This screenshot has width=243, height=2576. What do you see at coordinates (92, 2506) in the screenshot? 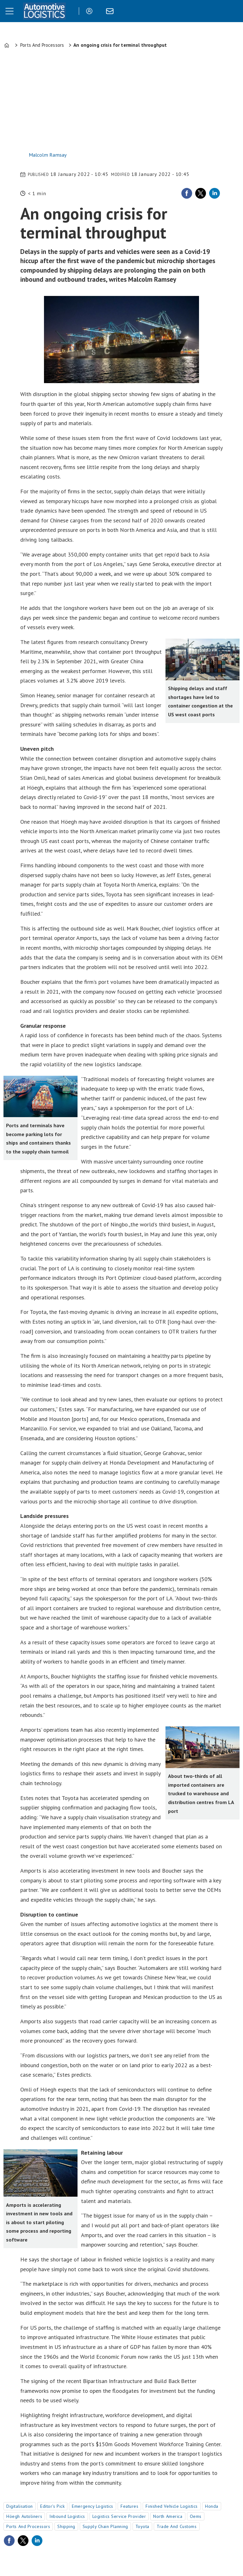
I see `emergency logistics` at bounding box center [92, 2506].